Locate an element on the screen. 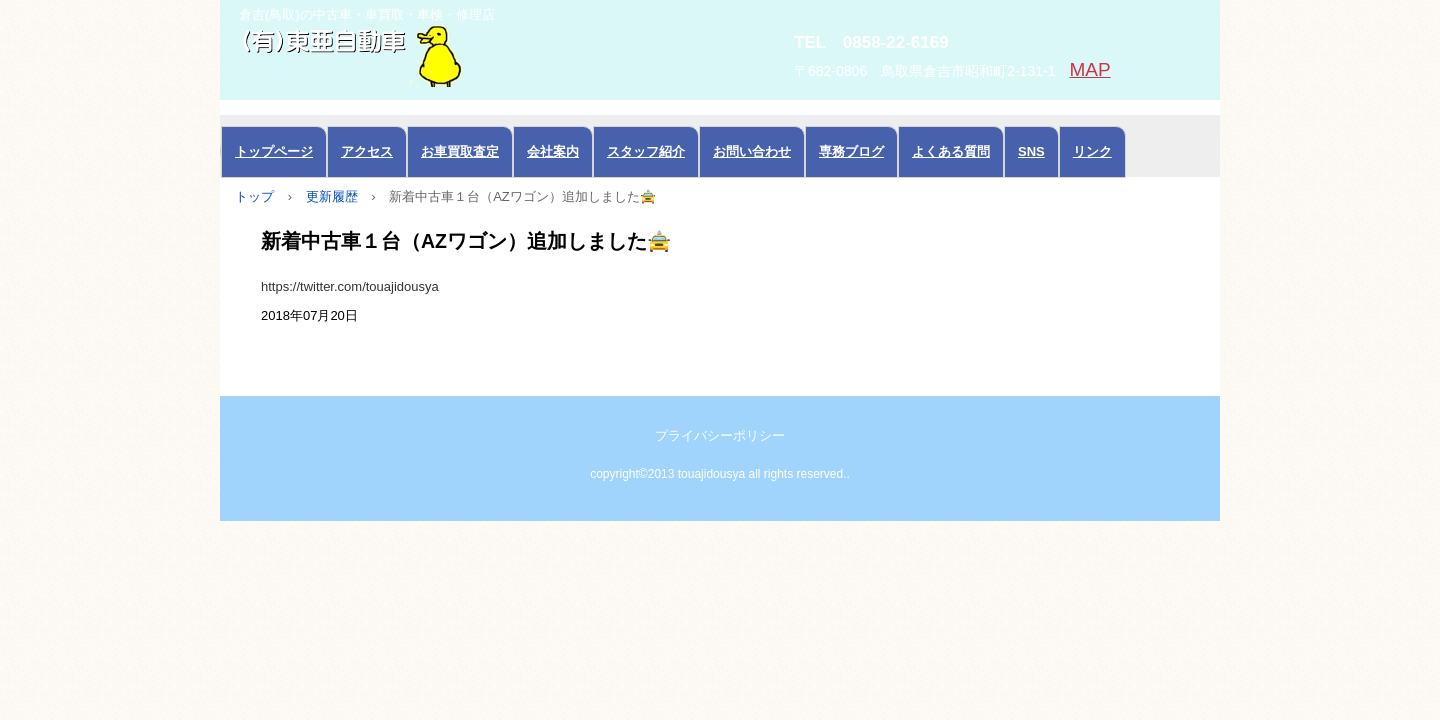  お問い合わせ is located at coordinates (752, 151).